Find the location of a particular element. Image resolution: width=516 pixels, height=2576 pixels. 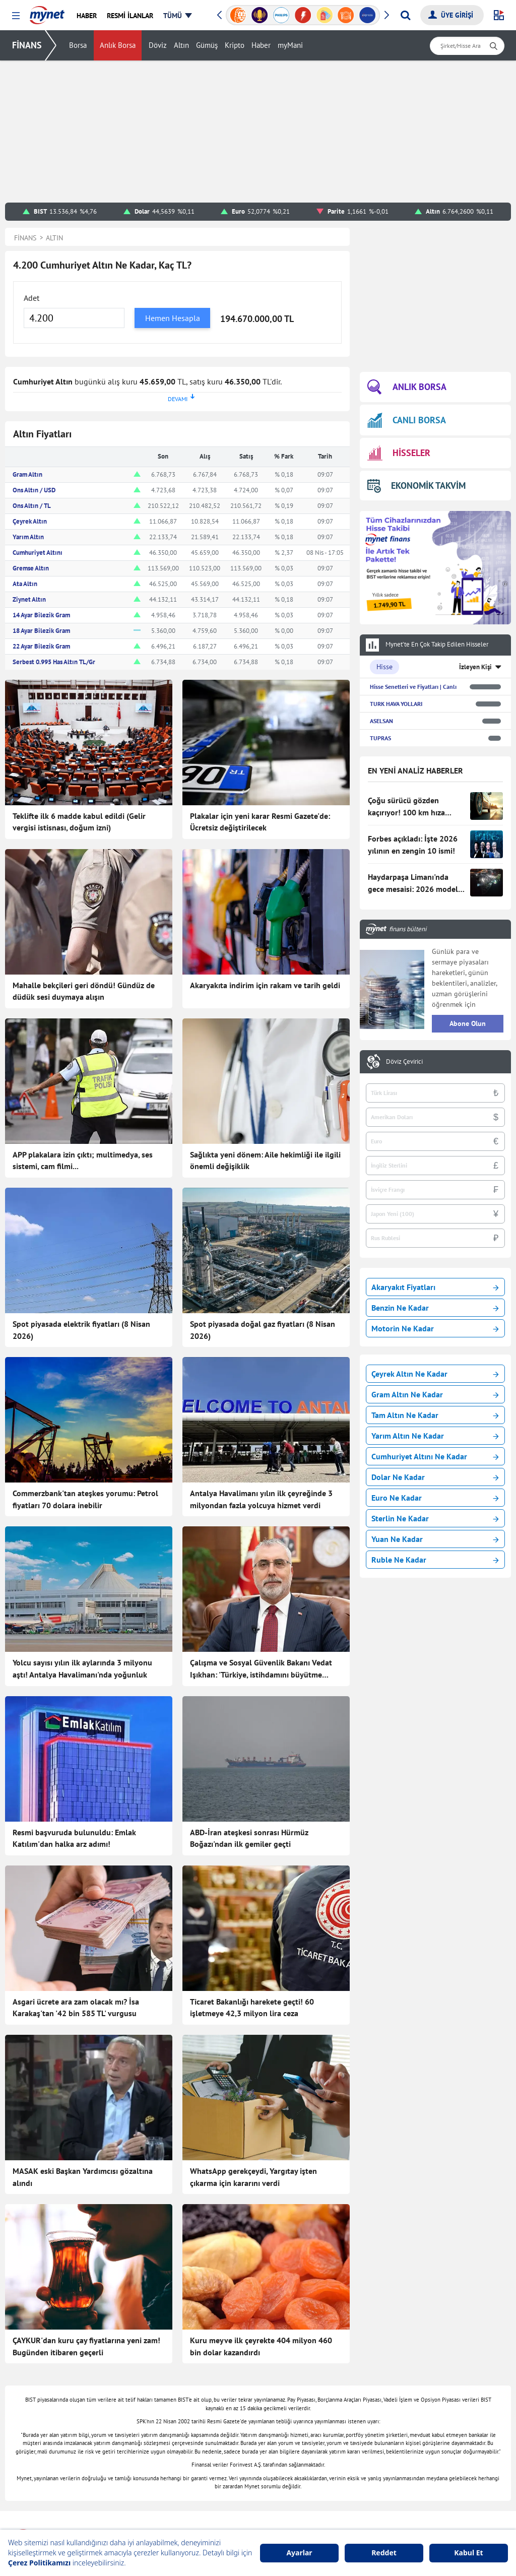

Ons Altın / TL is located at coordinates (32, 505).